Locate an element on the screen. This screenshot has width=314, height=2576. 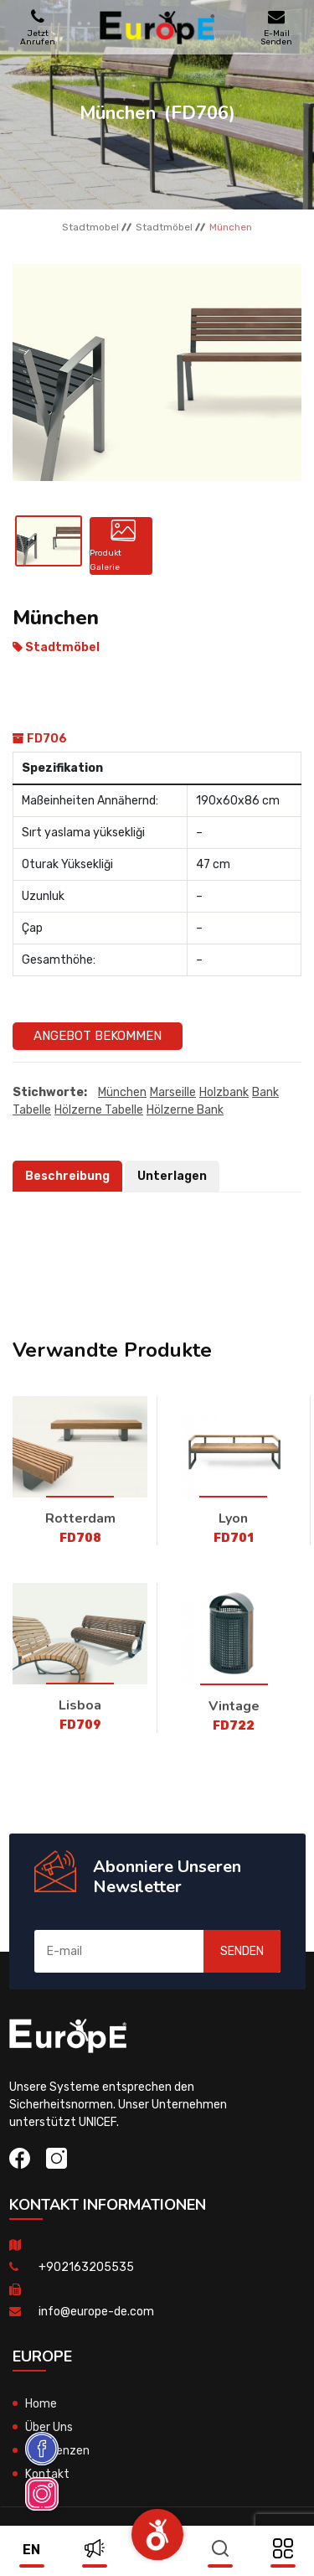
Beschreibung is located at coordinates (67, 1176).